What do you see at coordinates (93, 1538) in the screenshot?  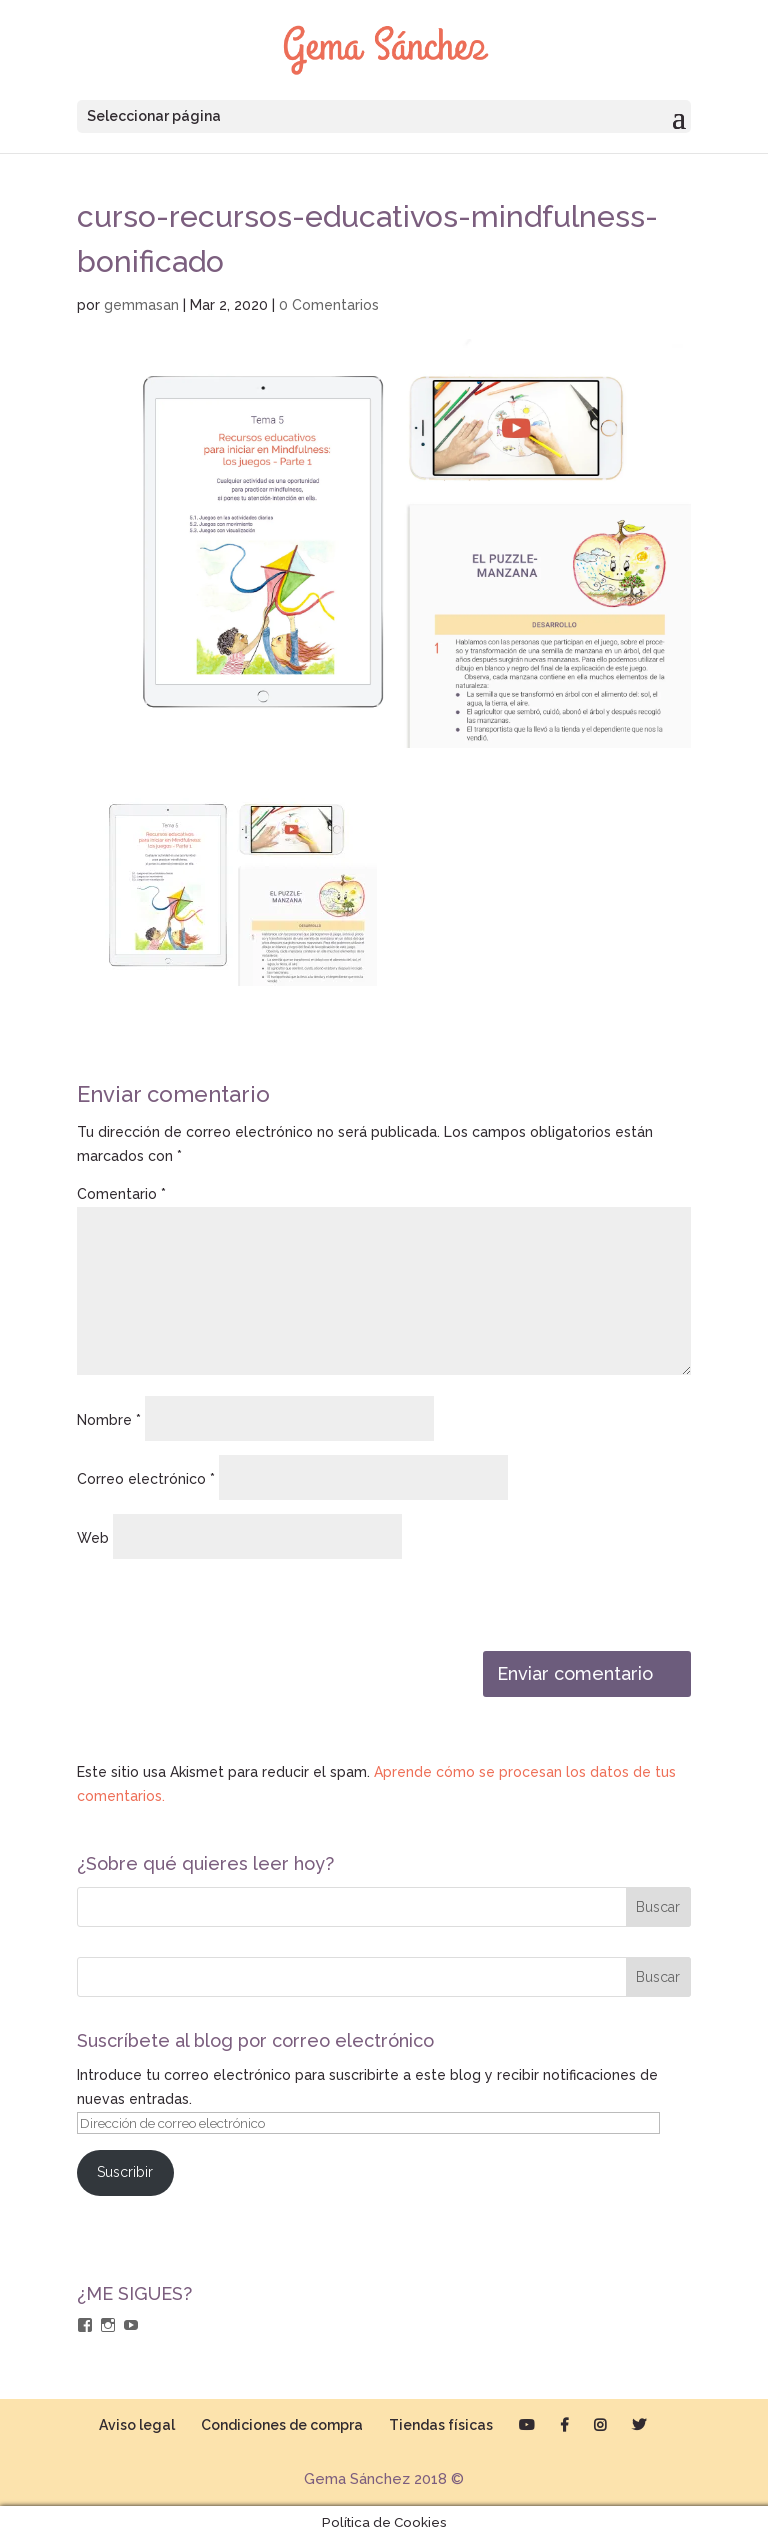 I see `Web` at bounding box center [93, 1538].